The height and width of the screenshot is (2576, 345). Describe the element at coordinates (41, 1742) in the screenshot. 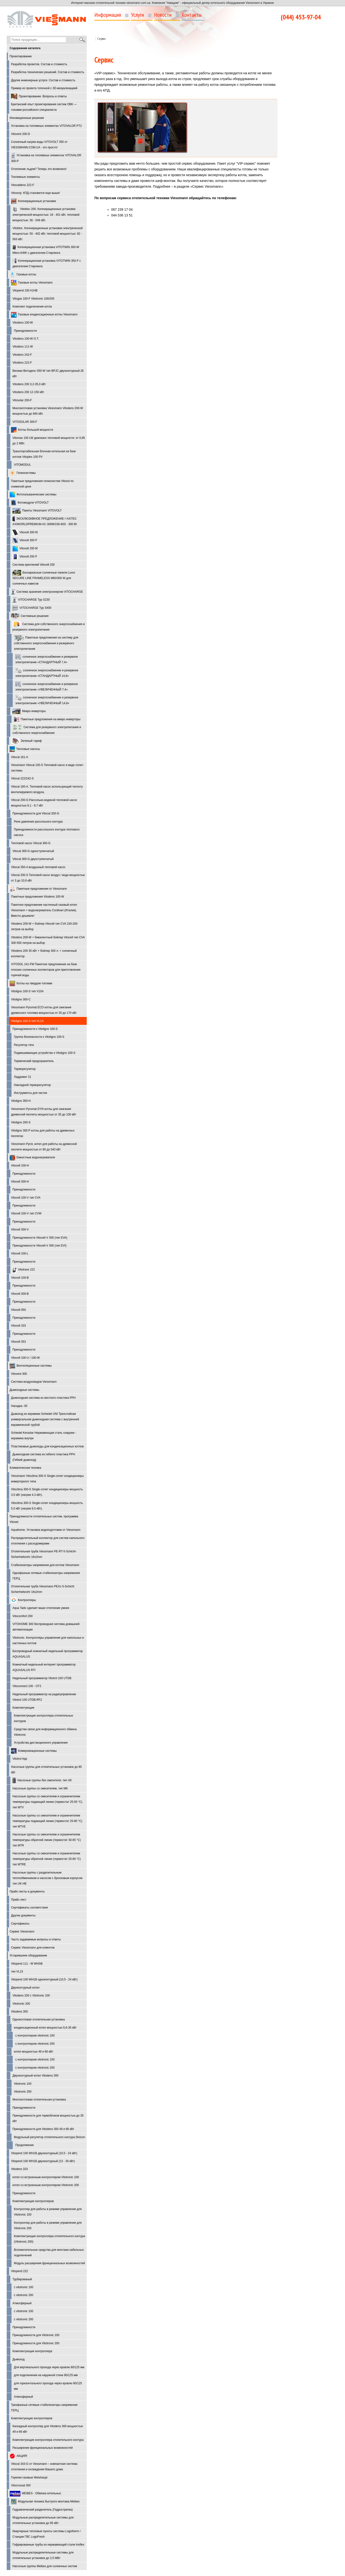

I see `Устройства дистанционного управления` at that location.